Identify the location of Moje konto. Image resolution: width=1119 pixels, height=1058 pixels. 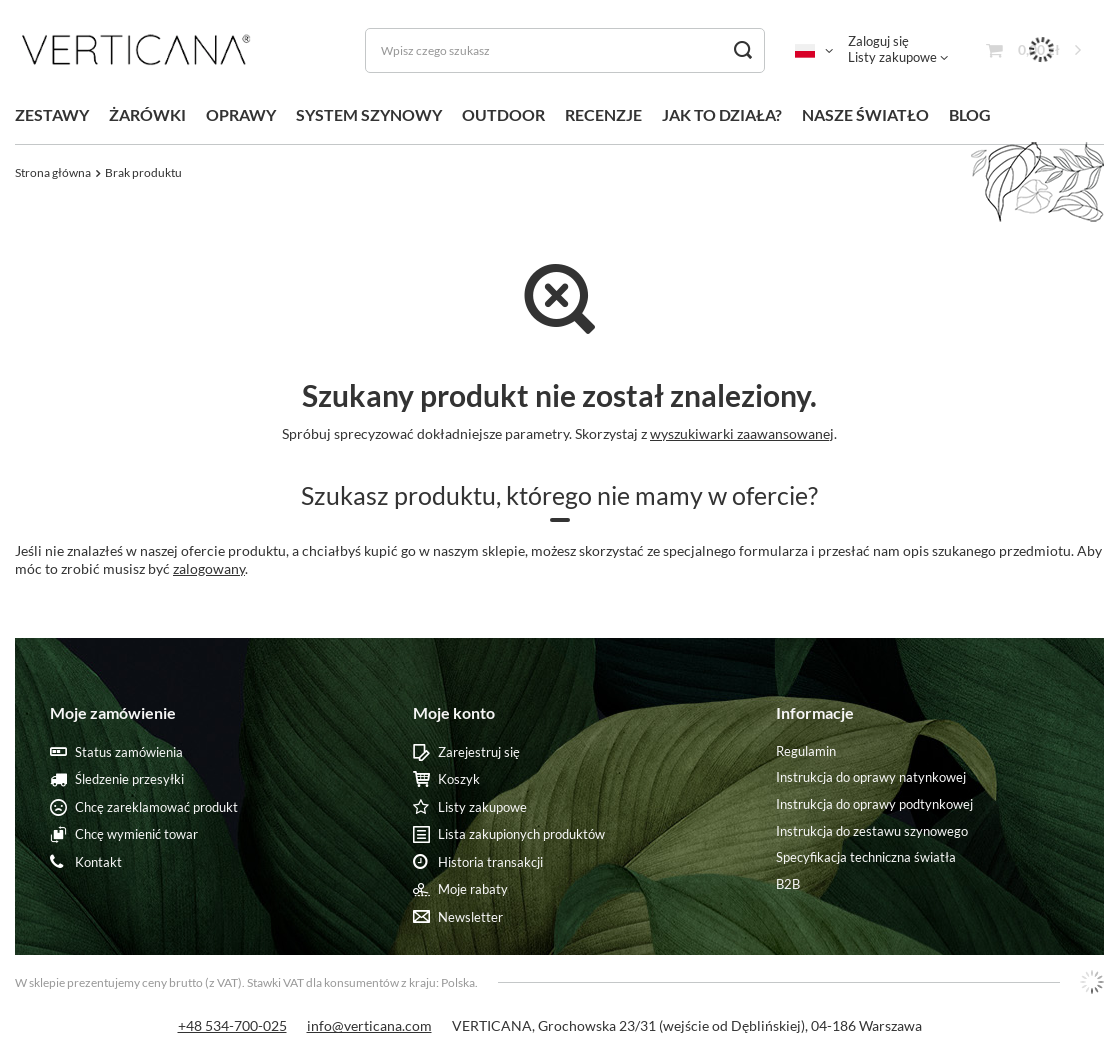
(454, 712).